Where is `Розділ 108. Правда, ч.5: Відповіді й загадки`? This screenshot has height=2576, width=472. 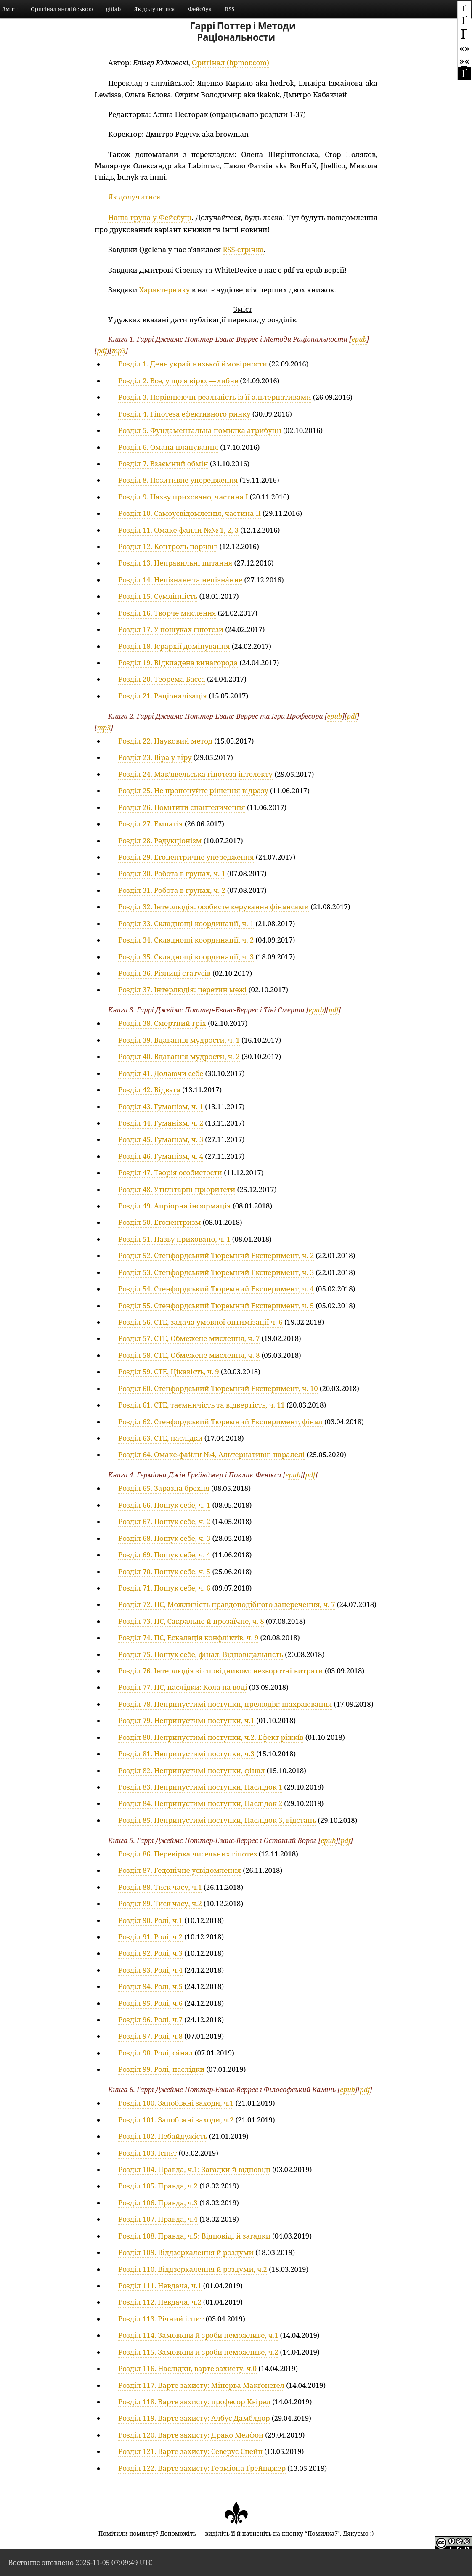
Розділ 108. Правда, ч.5: Відповіді й загадки is located at coordinates (194, 2236).